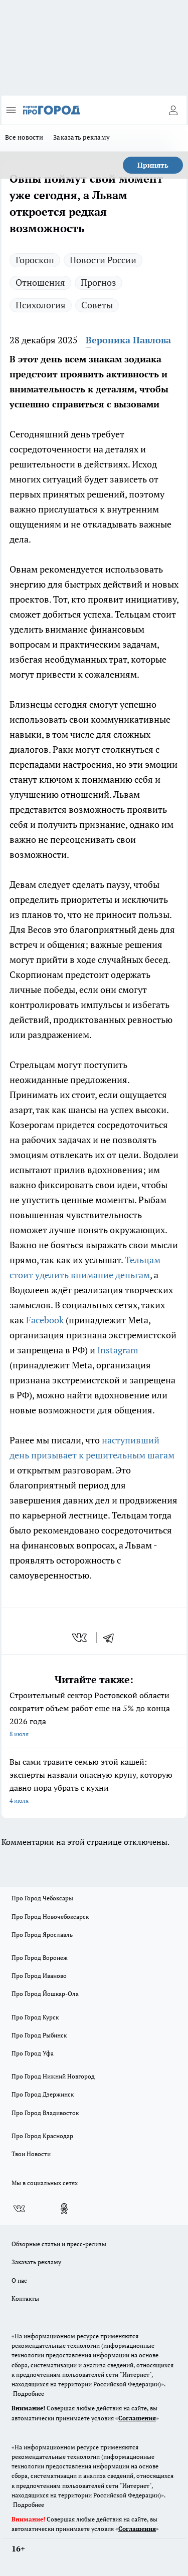 This screenshot has height=2576, width=188. I want to click on Принять, so click(152, 165).